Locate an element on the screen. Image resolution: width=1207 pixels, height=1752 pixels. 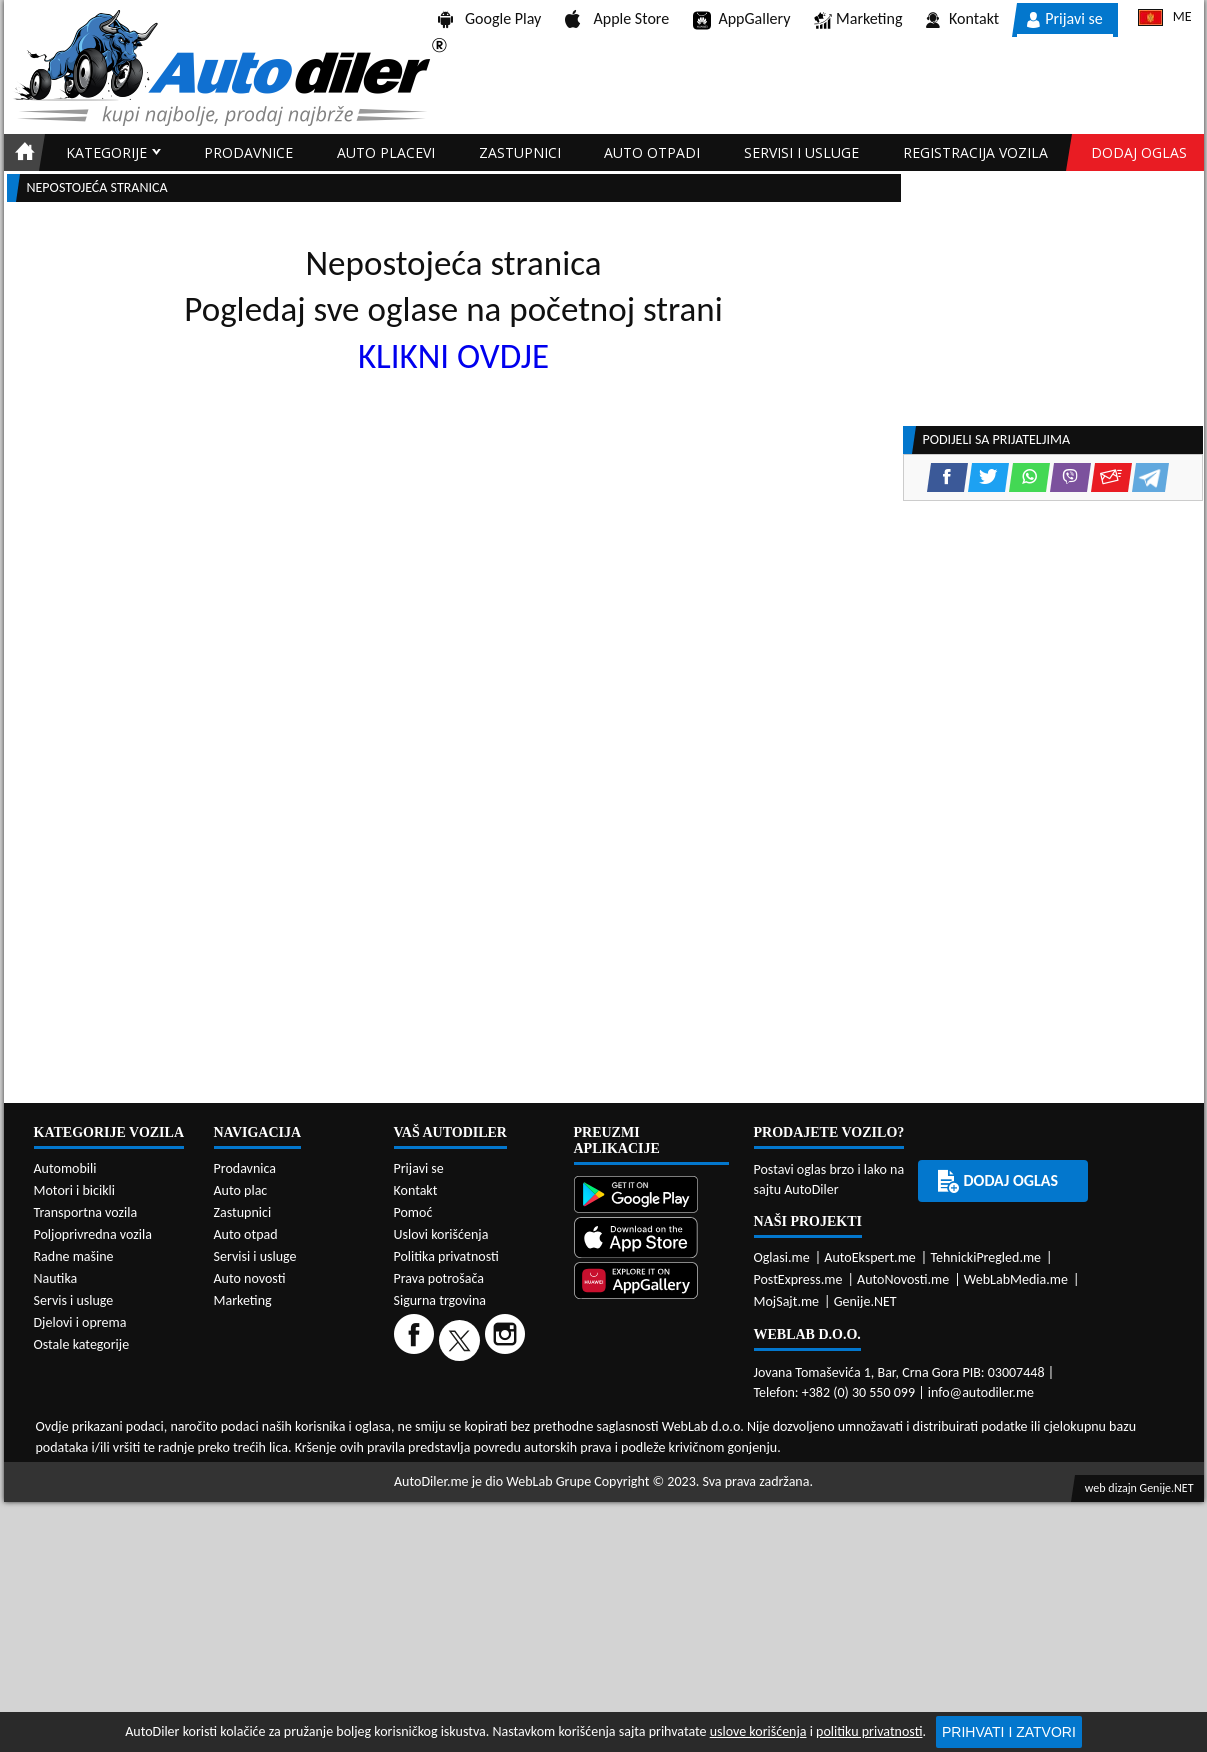
Zastupnici is located at coordinates (520, 152).